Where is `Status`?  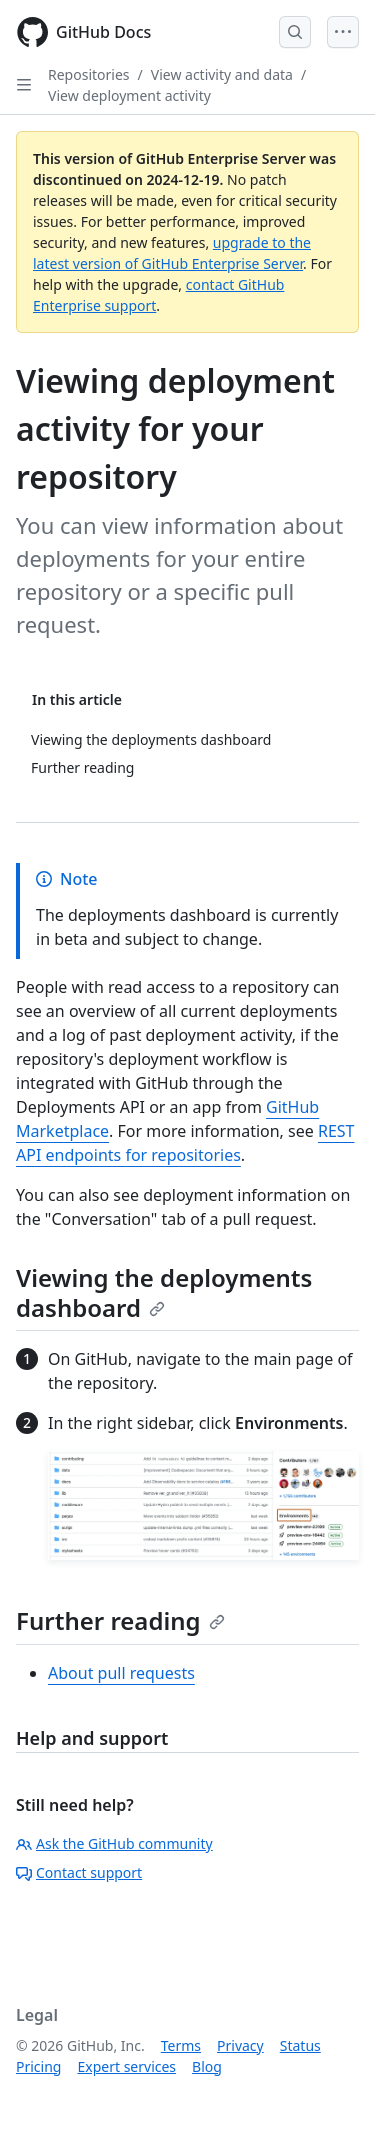
Status is located at coordinates (300, 2045).